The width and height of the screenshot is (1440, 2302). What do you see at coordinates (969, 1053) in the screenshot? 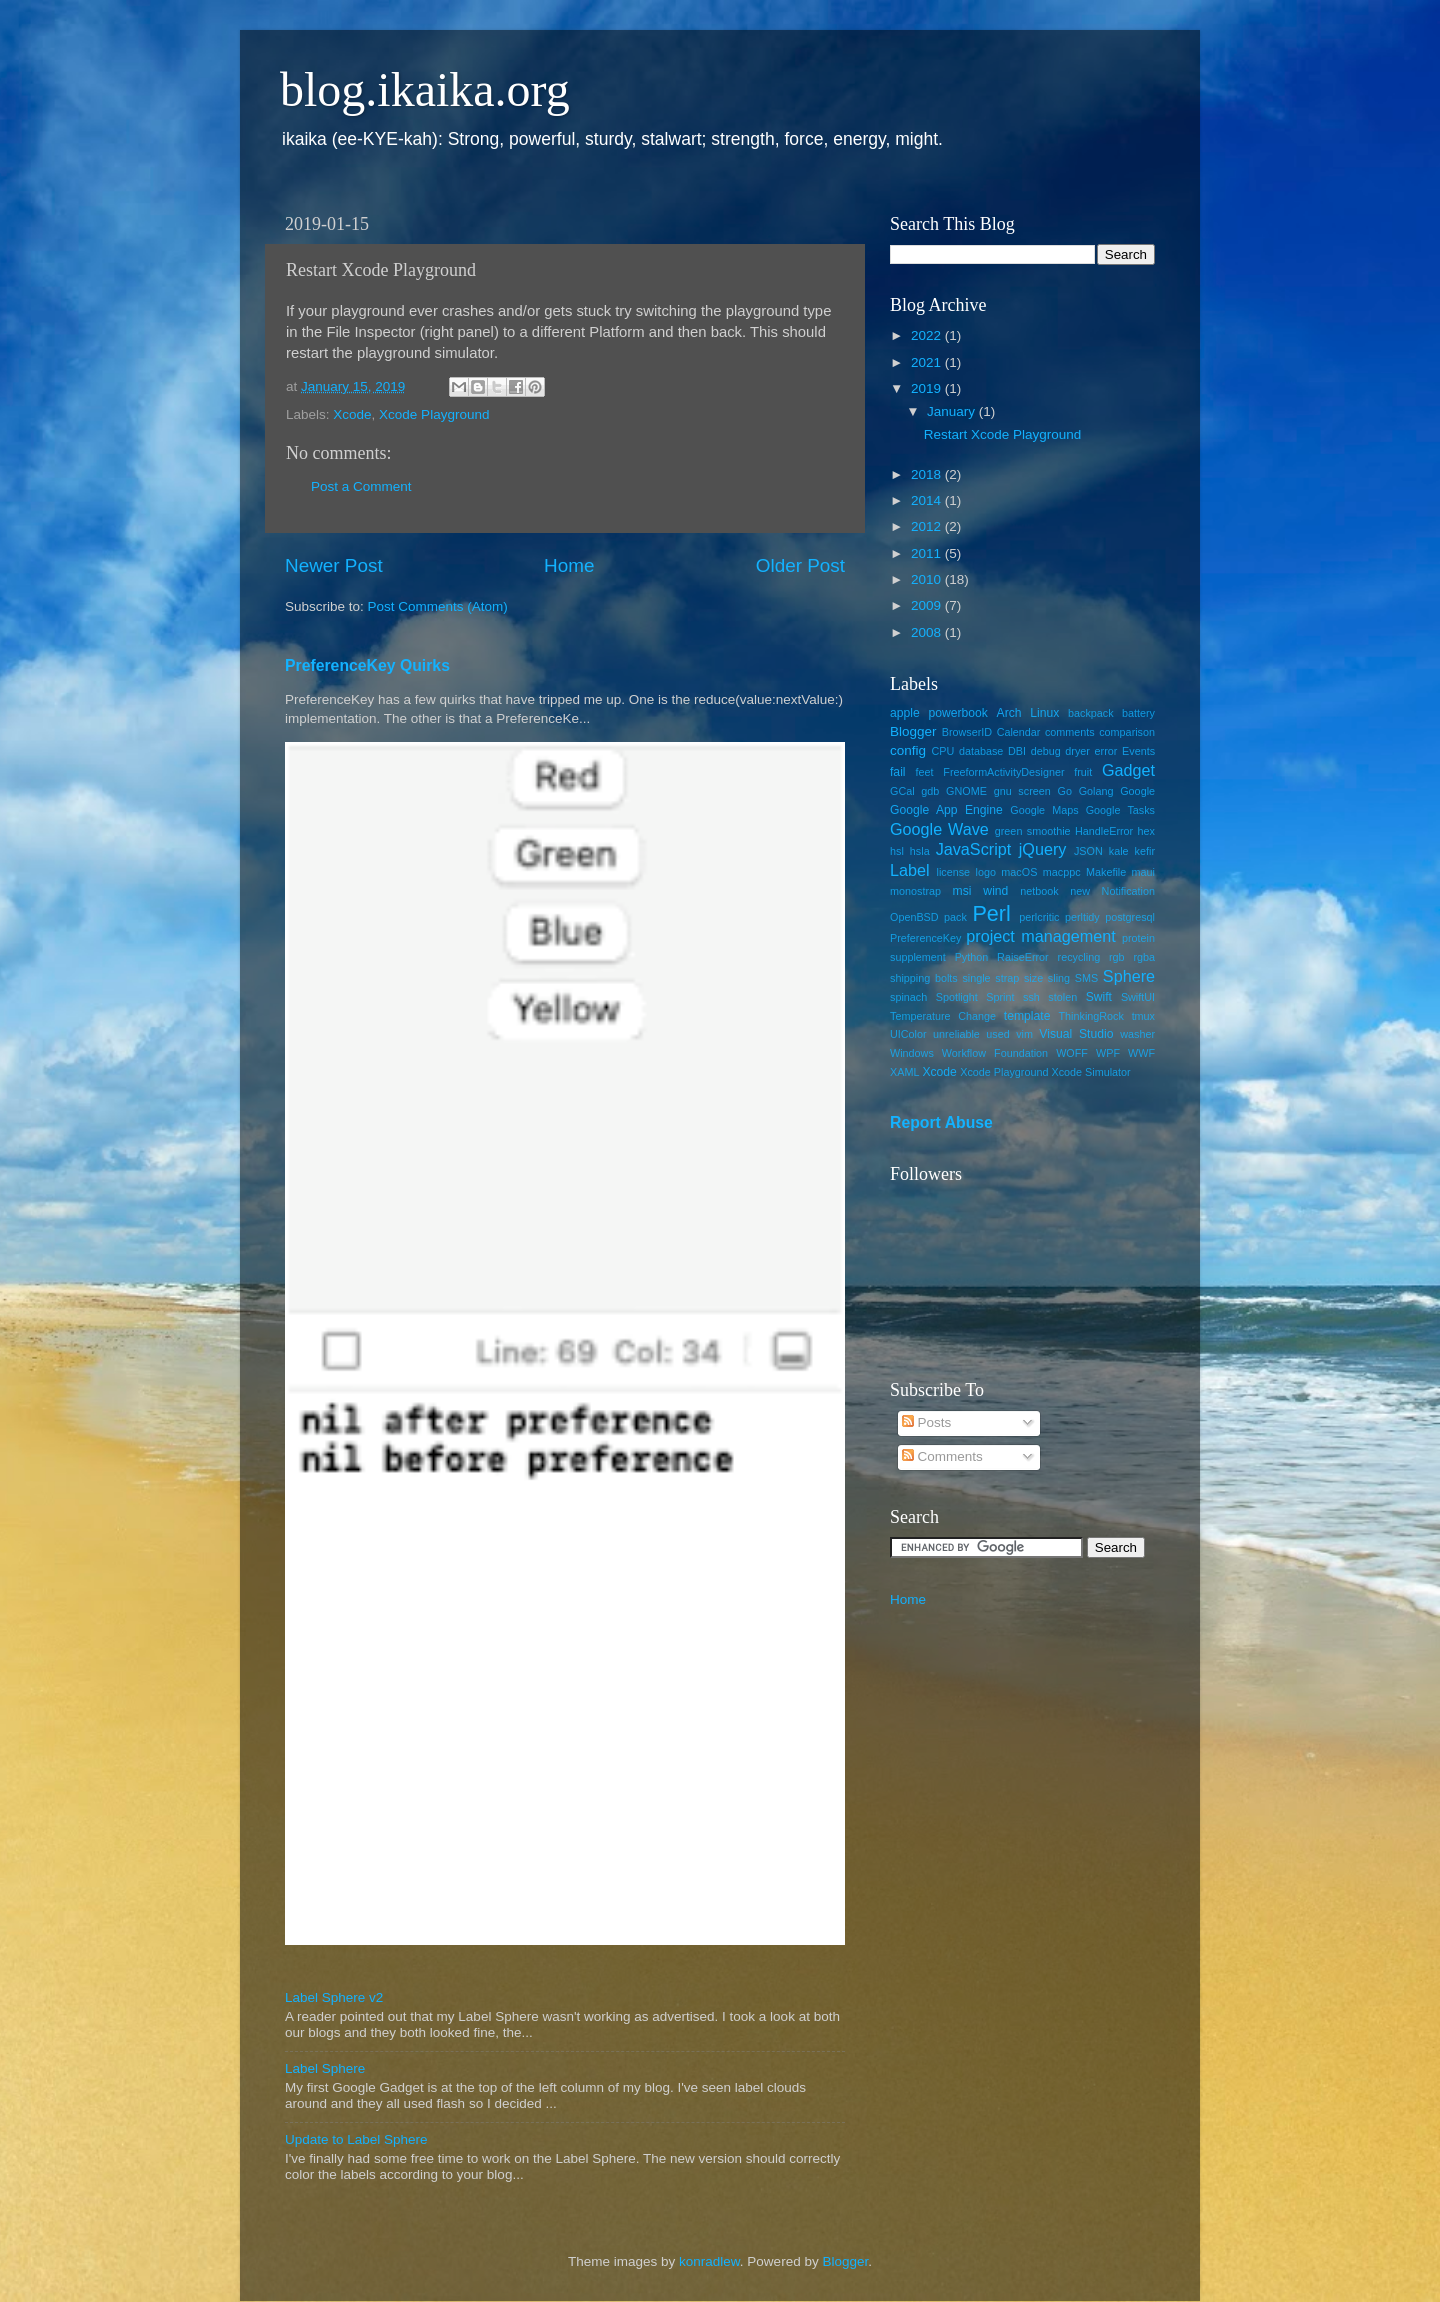
I see `Windows Workflow Foundation` at bounding box center [969, 1053].